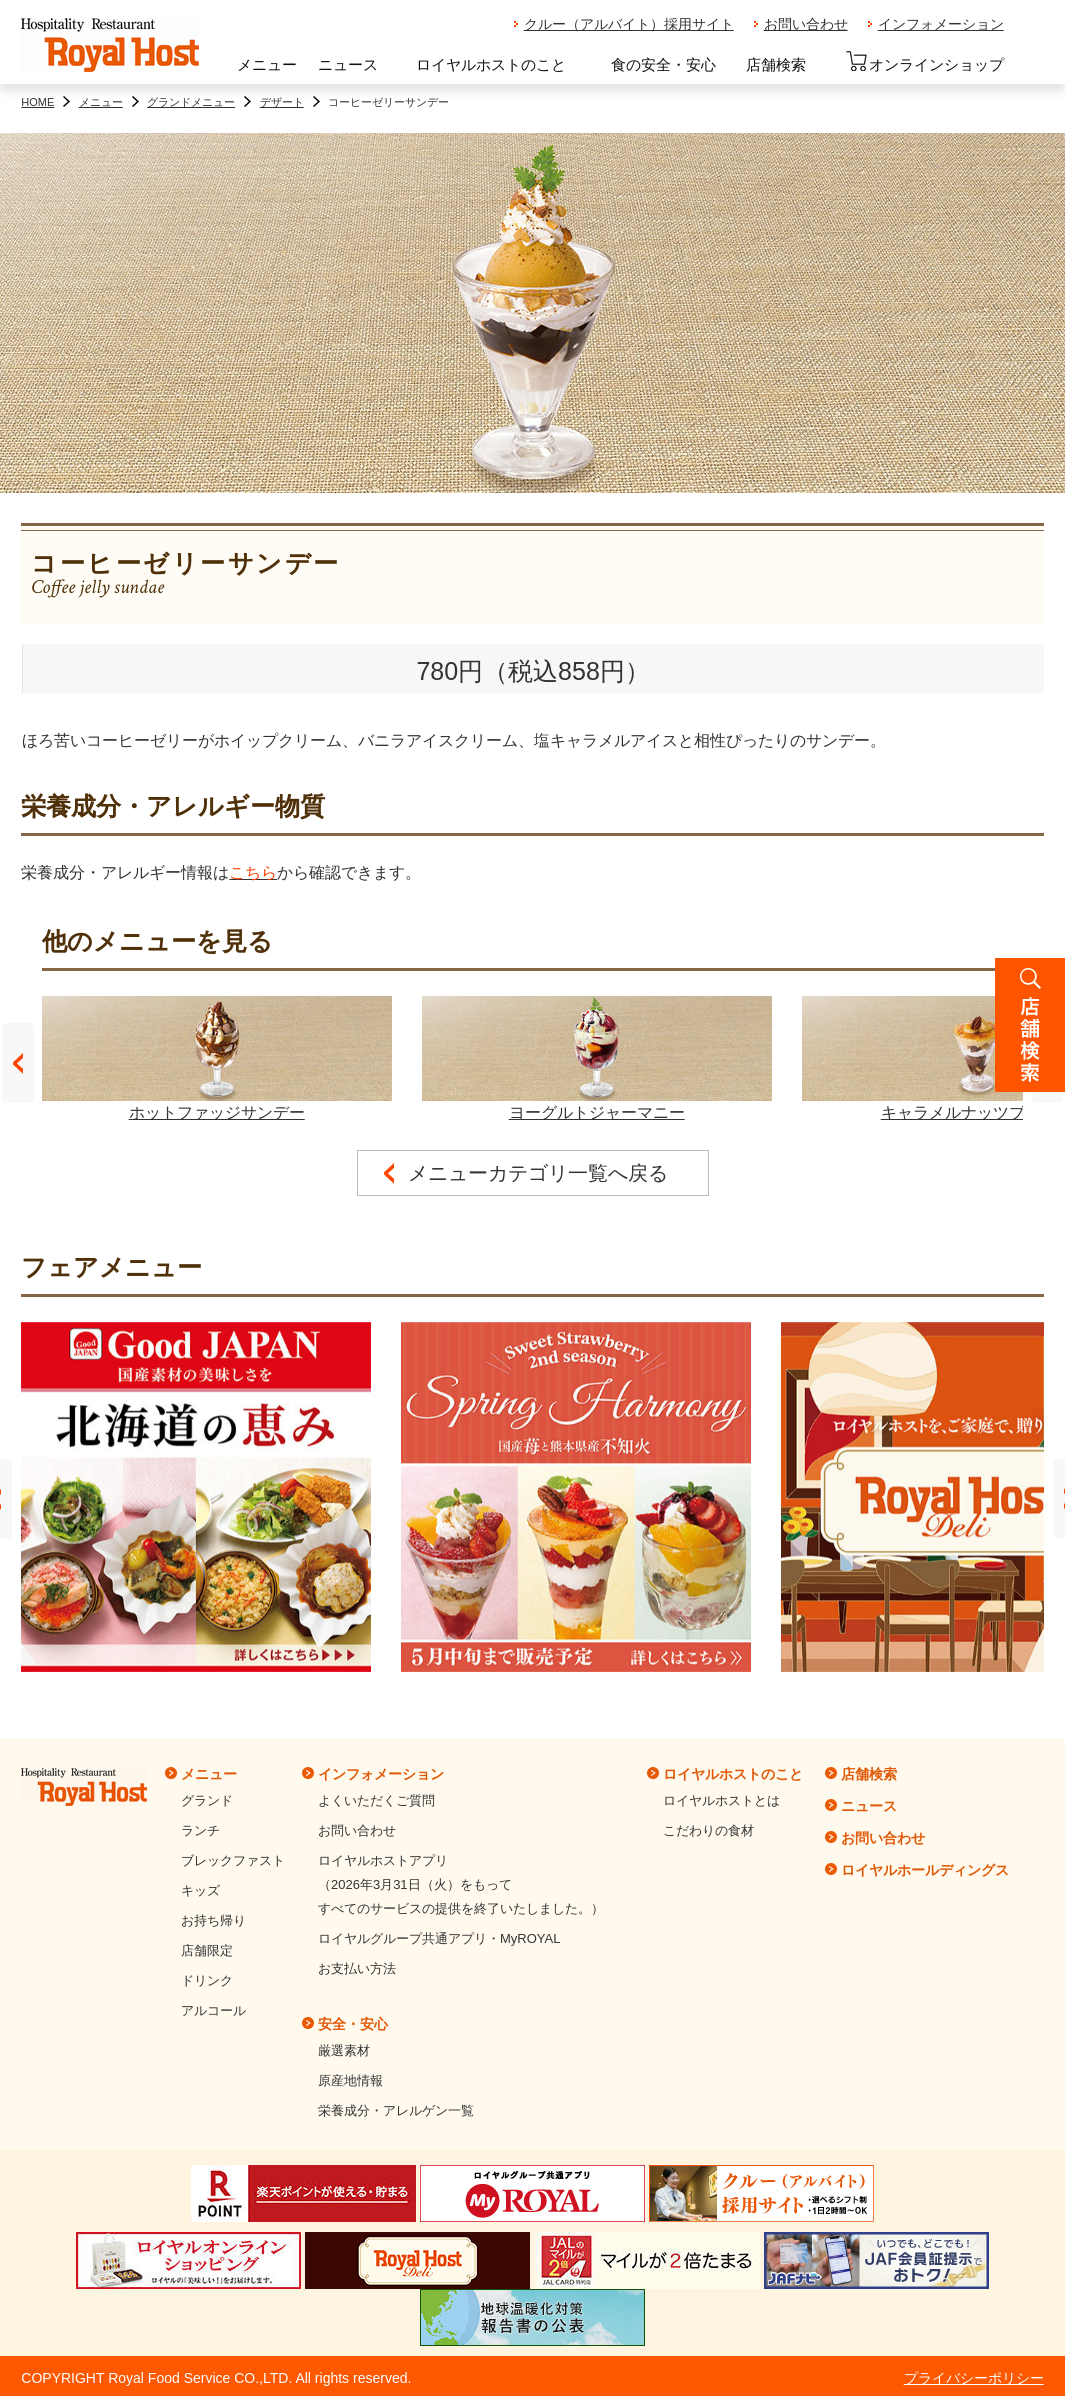 The height and width of the screenshot is (2396, 1065). Describe the element at coordinates (344, 2050) in the screenshot. I see `厳選素材` at that location.